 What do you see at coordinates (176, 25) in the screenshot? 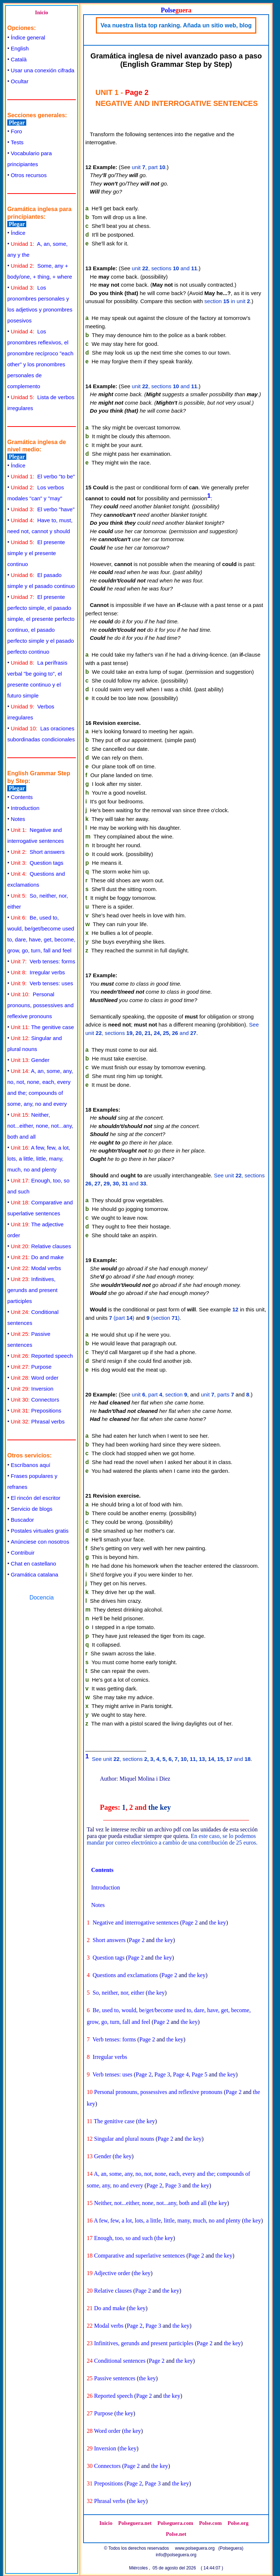
I see `Vea nuestra lista top ranking. Añada un sitio web, blog` at bounding box center [176, 25].